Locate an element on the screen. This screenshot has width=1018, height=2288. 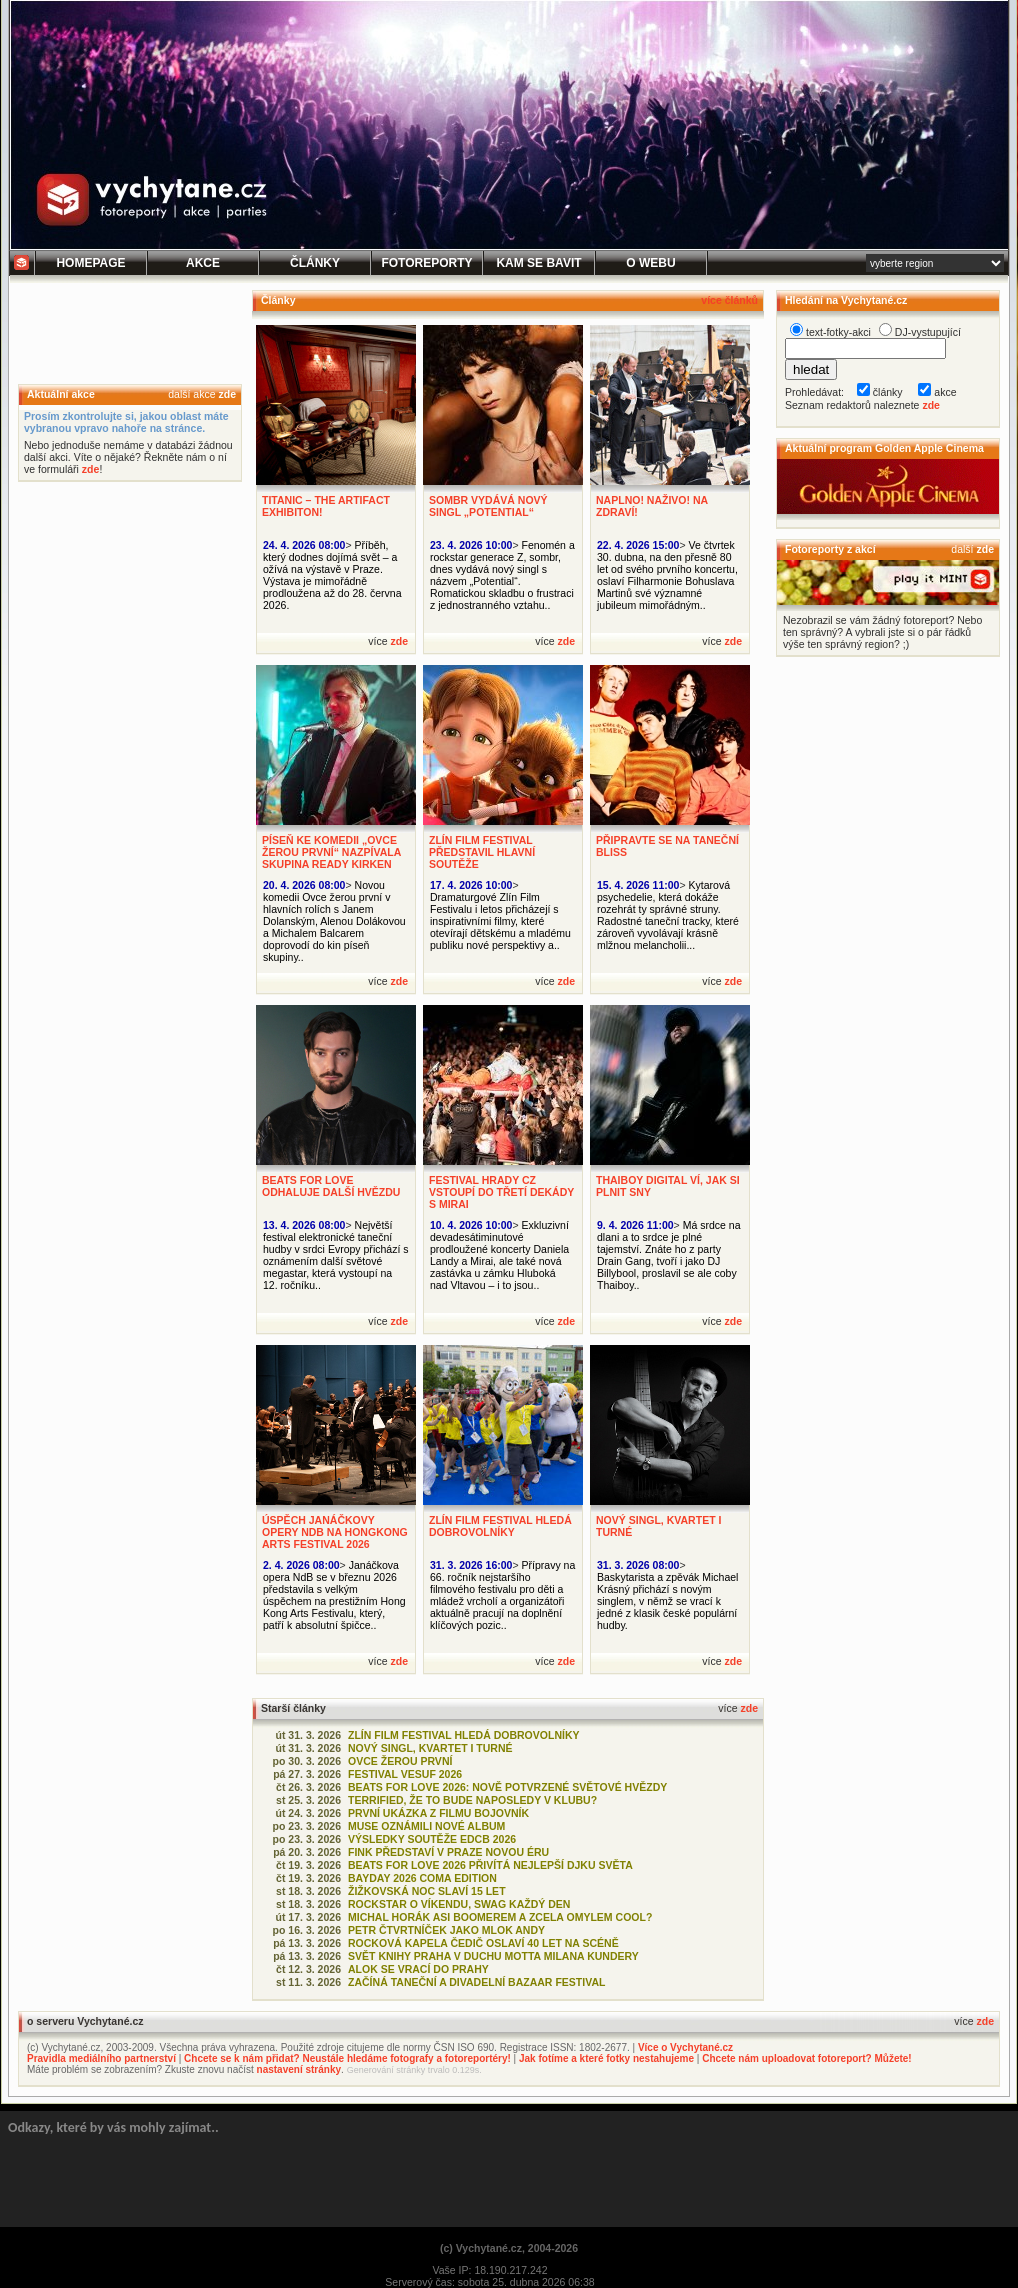
SOMBR VYDÁVÁ NOVÝ SINGL „POTENTIAL“ is located at coordinates (488, 506).